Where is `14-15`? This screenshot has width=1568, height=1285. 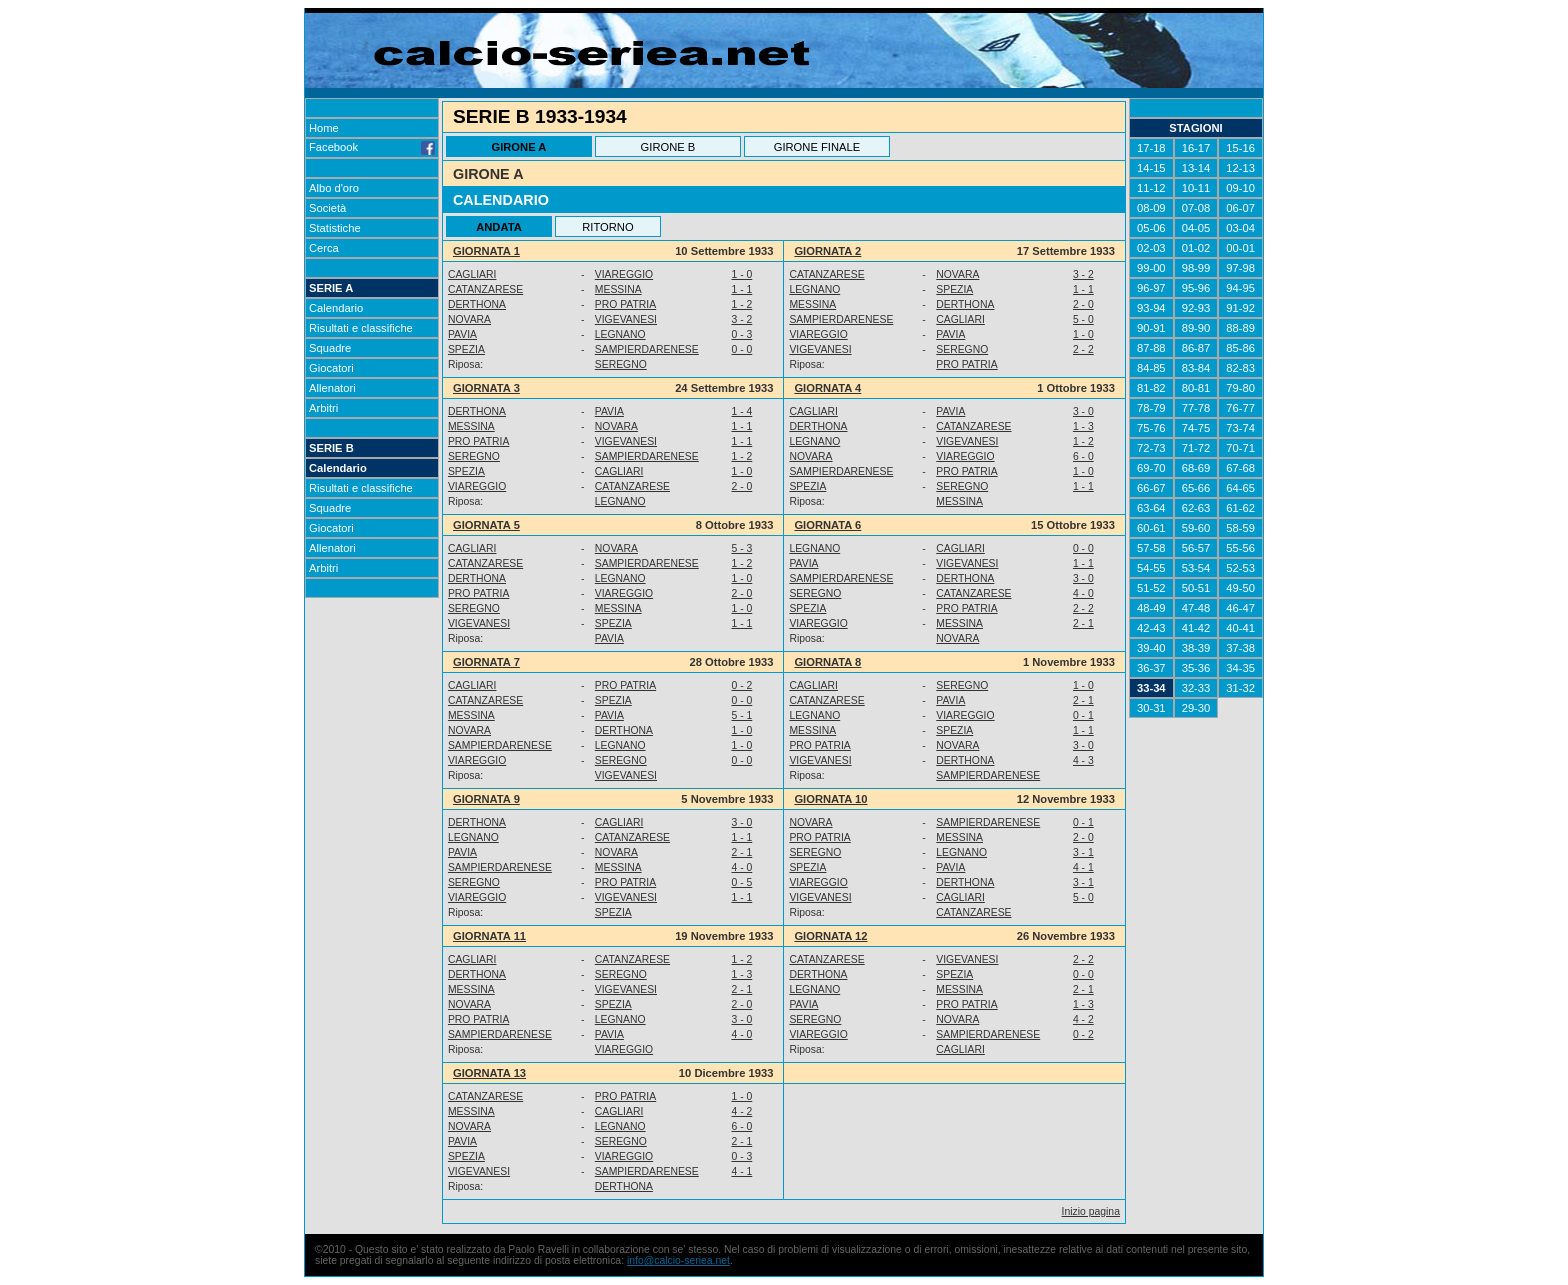 14-15 is located at coordinates (1151, 168).